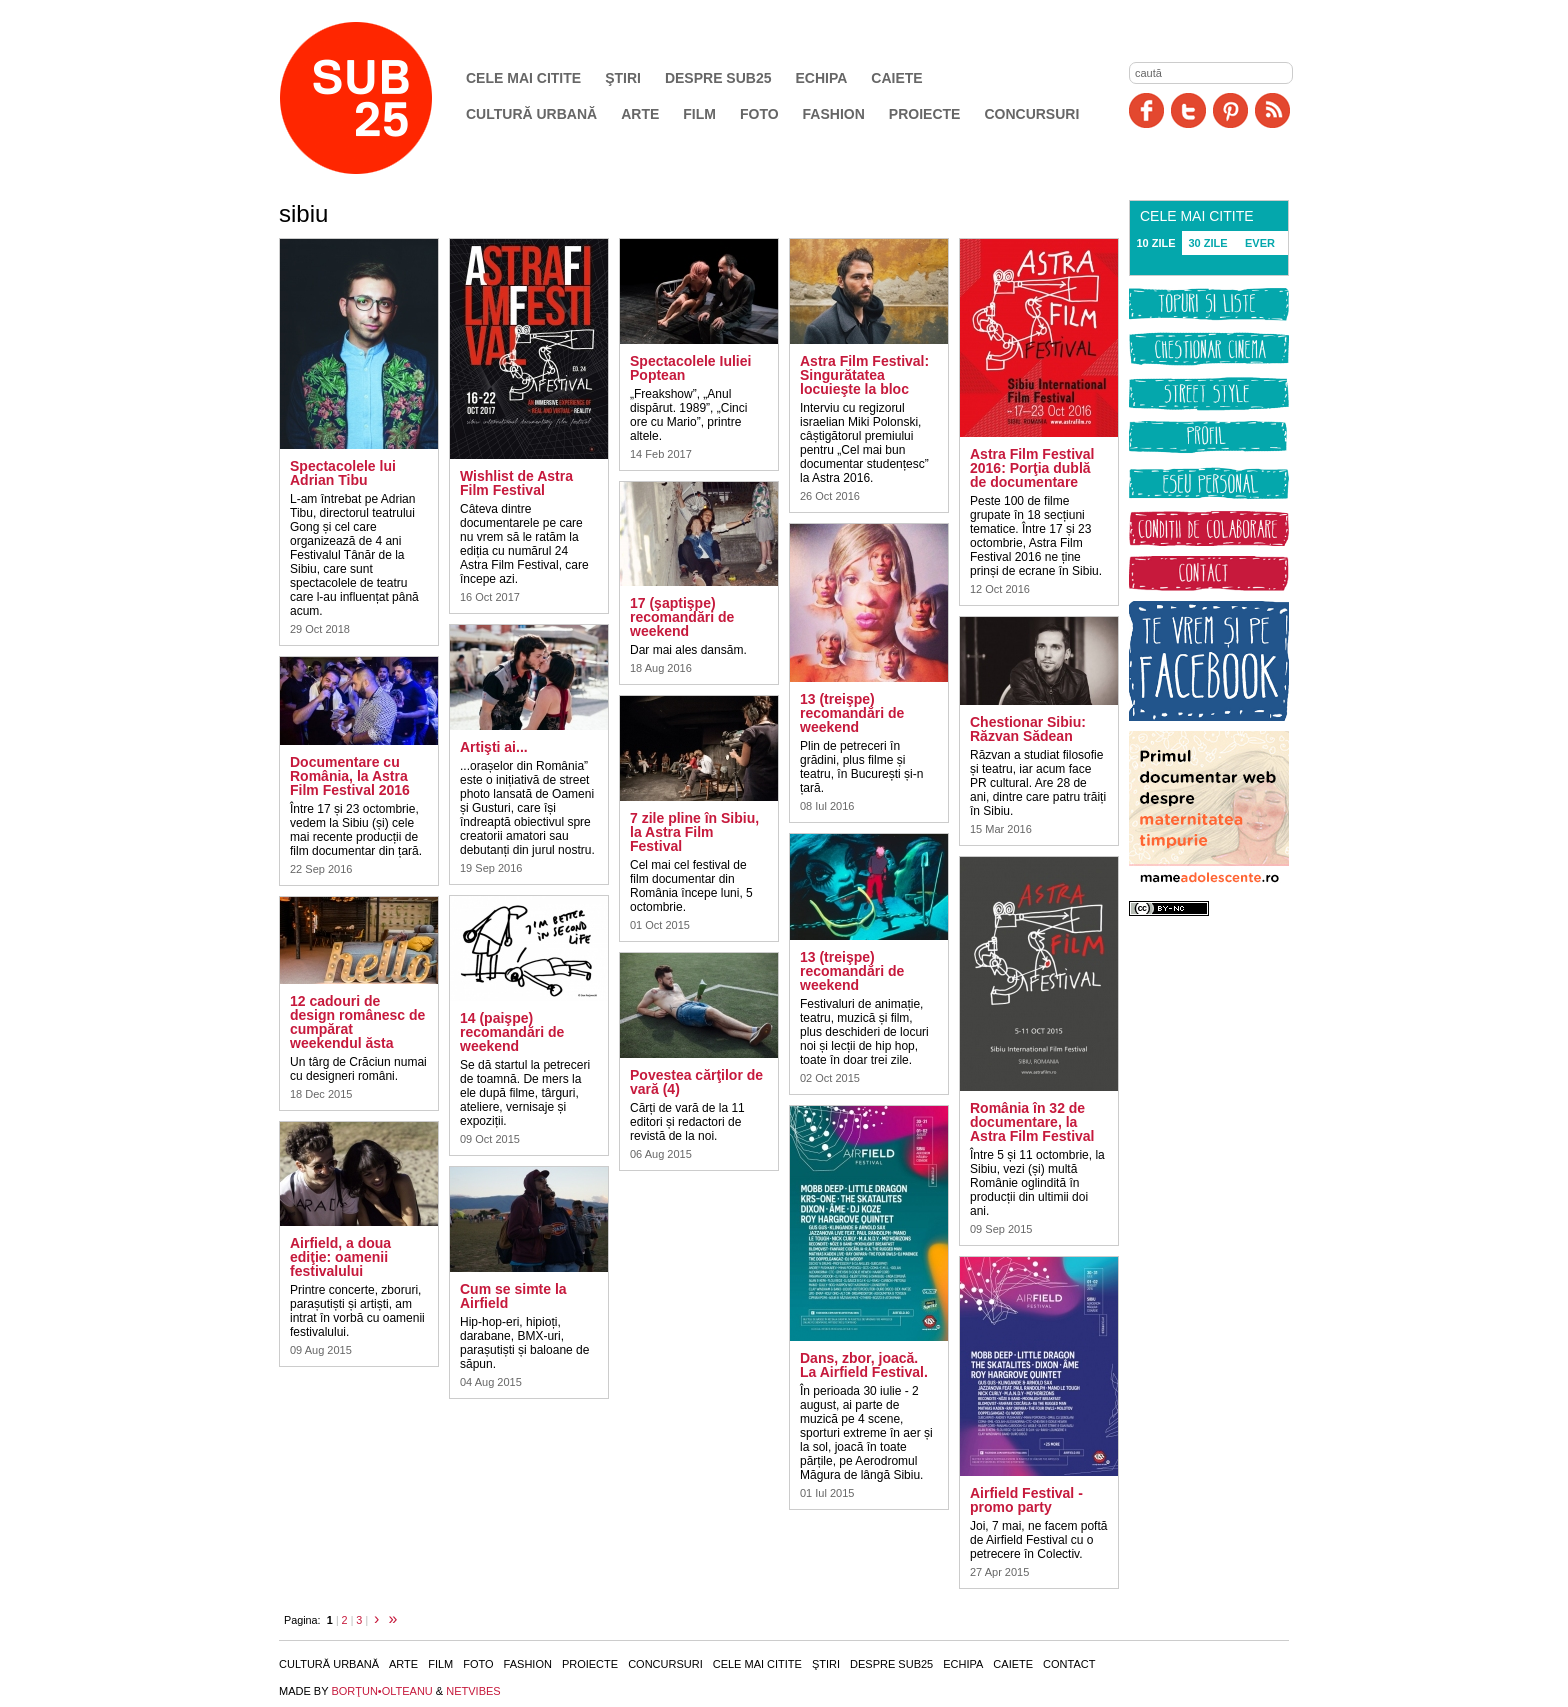 The image size is (1568, 1707). What do you see at coordinates (834, 114) in the screenshot?
I see `Fashion` at bounding box center [834, 114].